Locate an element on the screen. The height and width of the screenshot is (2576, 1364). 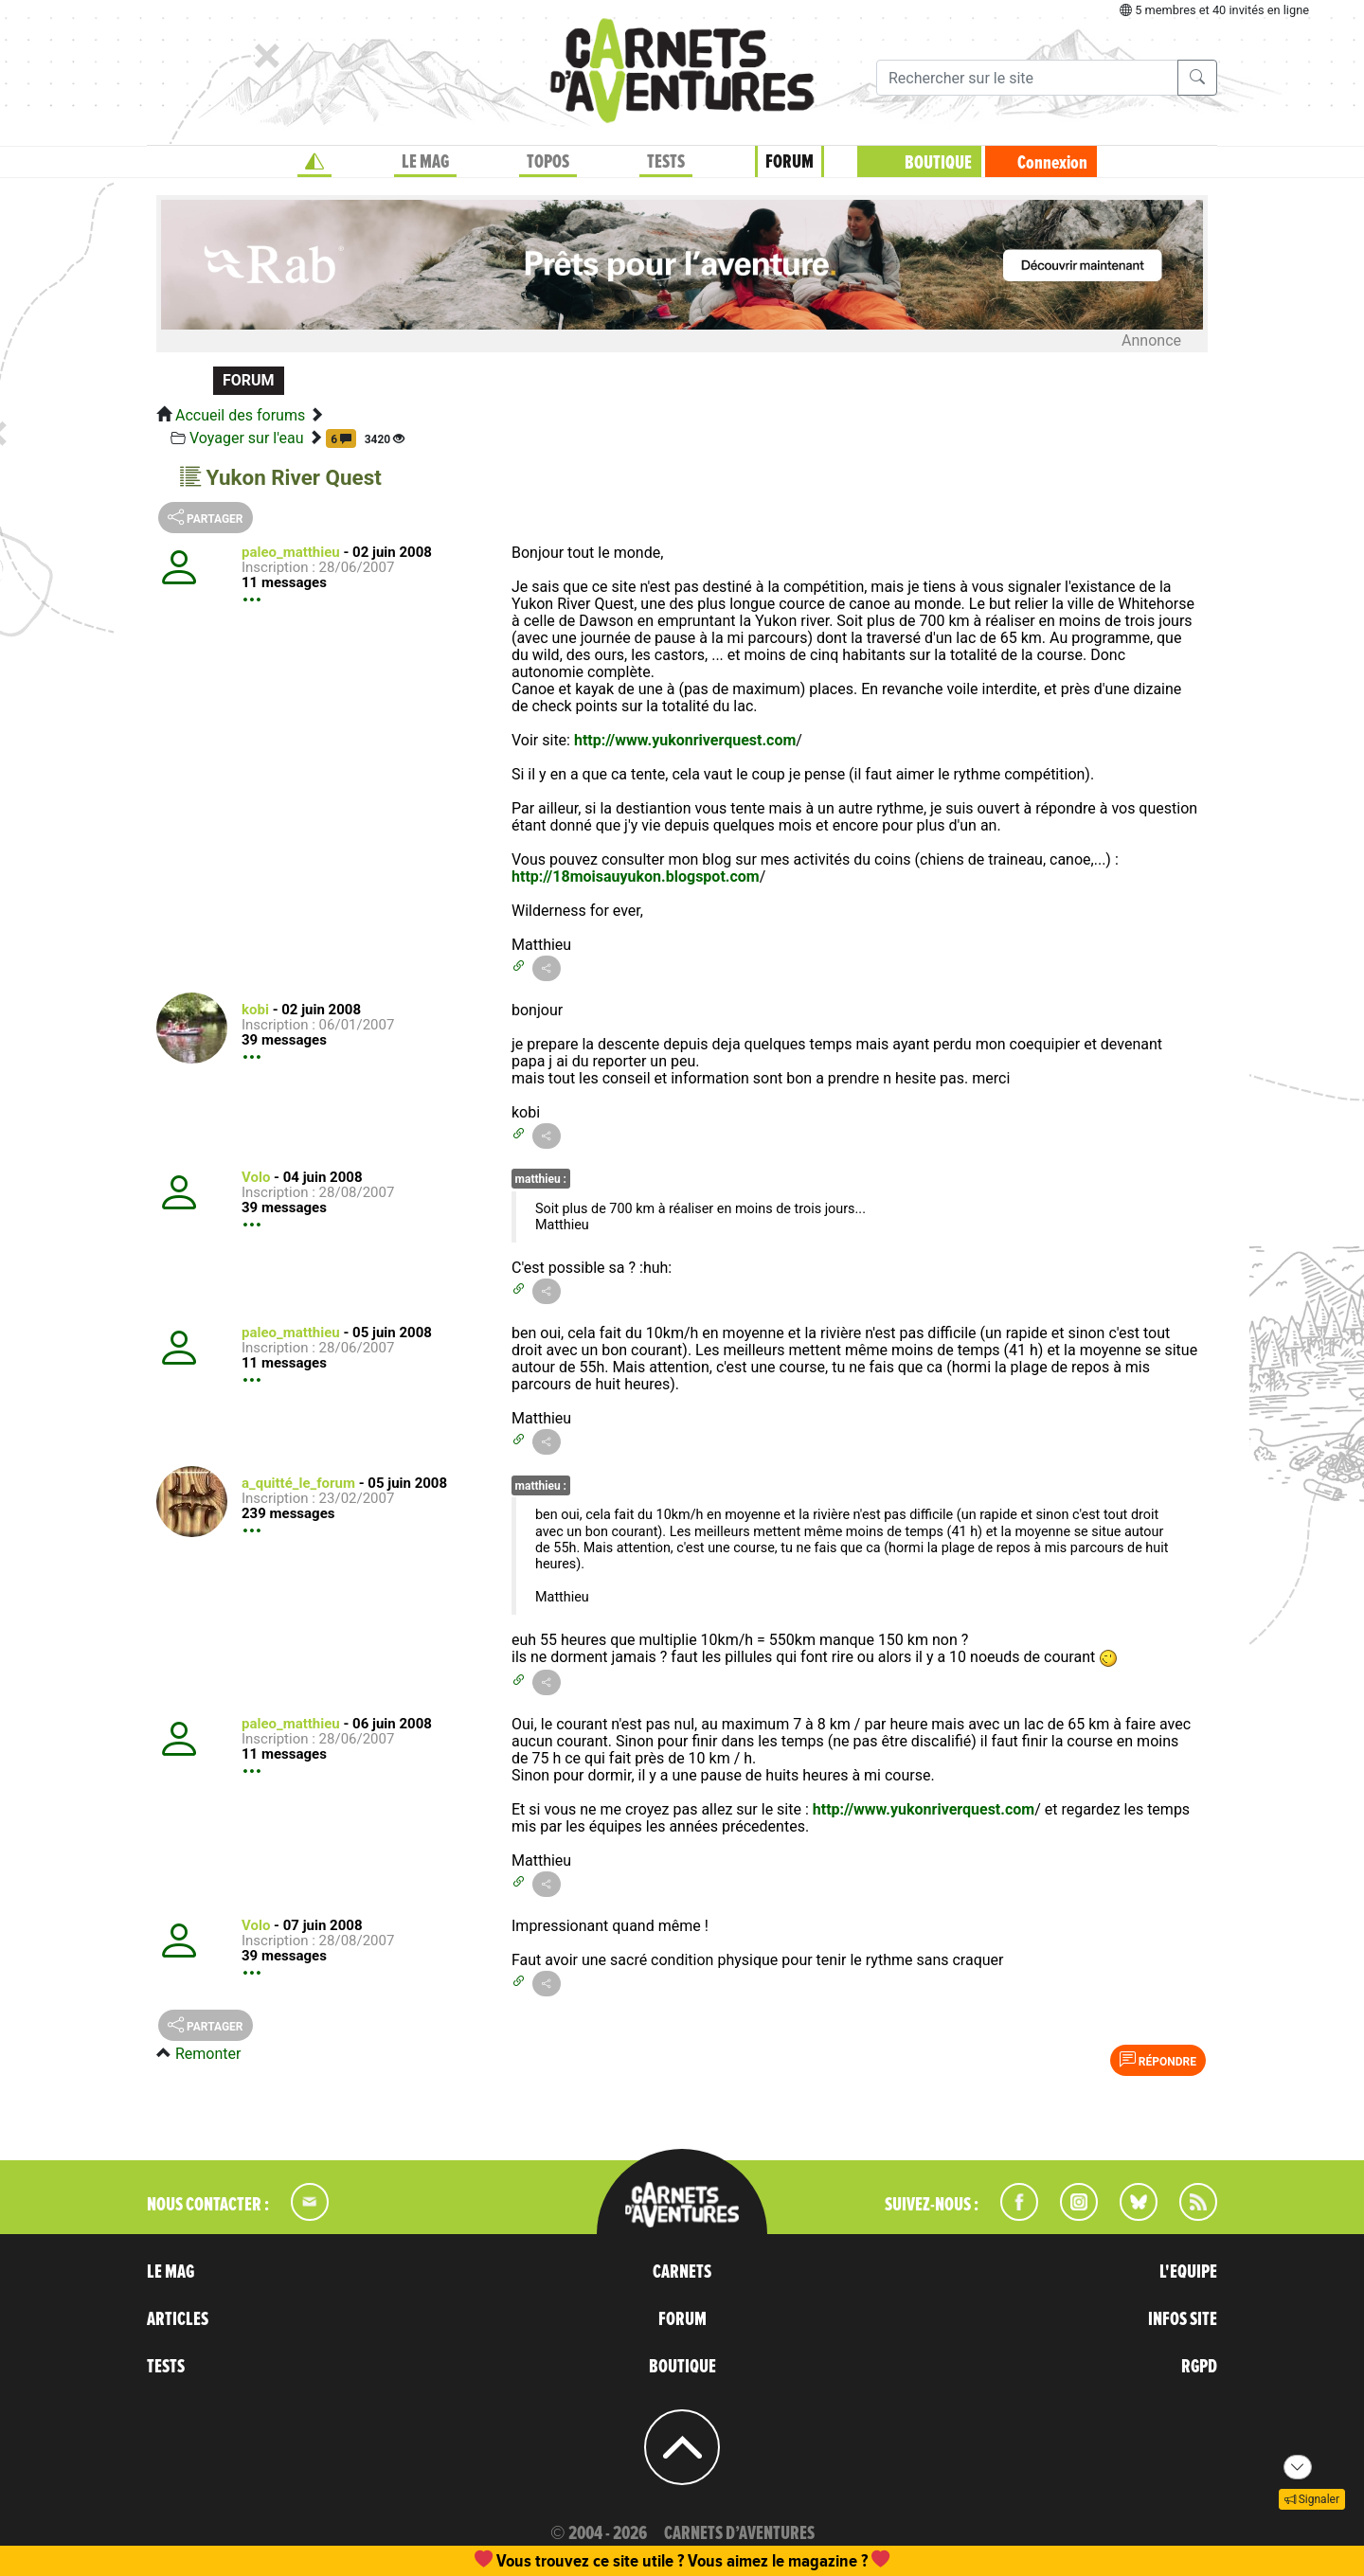
TOPOS is located at coordinates (548, 161).